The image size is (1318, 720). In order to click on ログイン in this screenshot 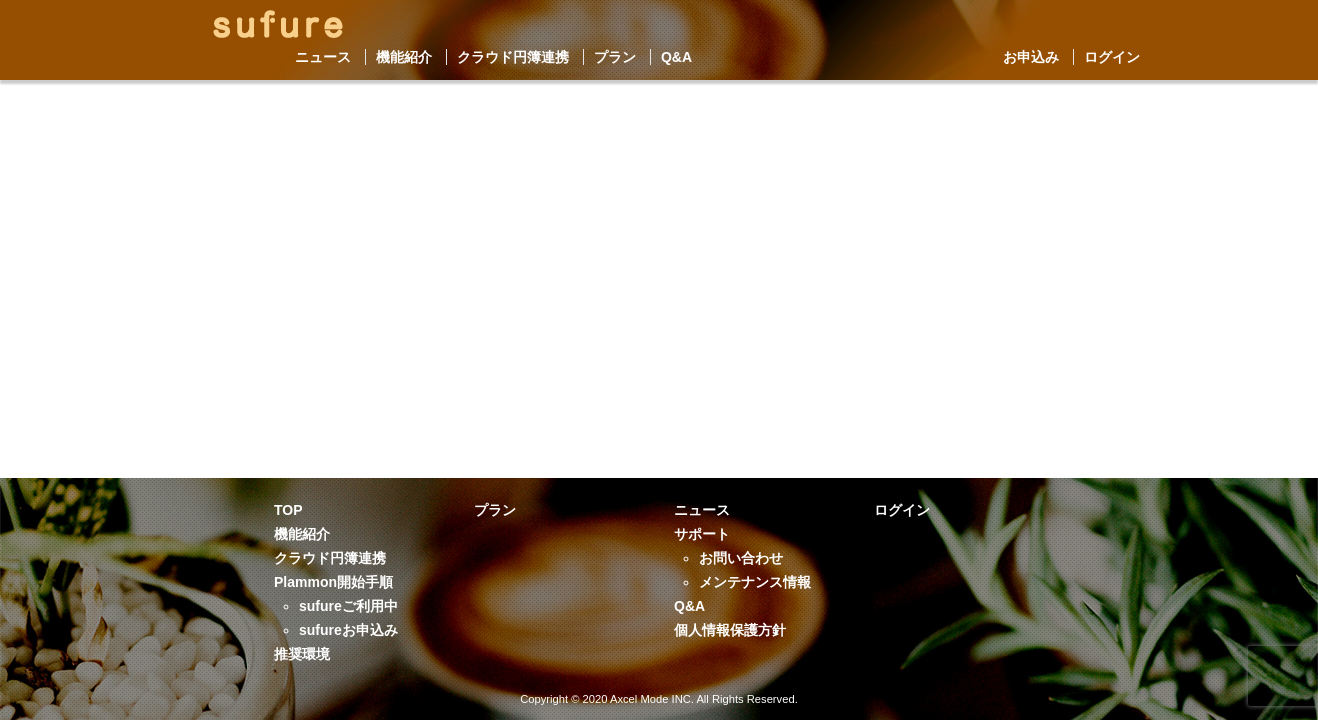, I will do `click(1112, 57)`.